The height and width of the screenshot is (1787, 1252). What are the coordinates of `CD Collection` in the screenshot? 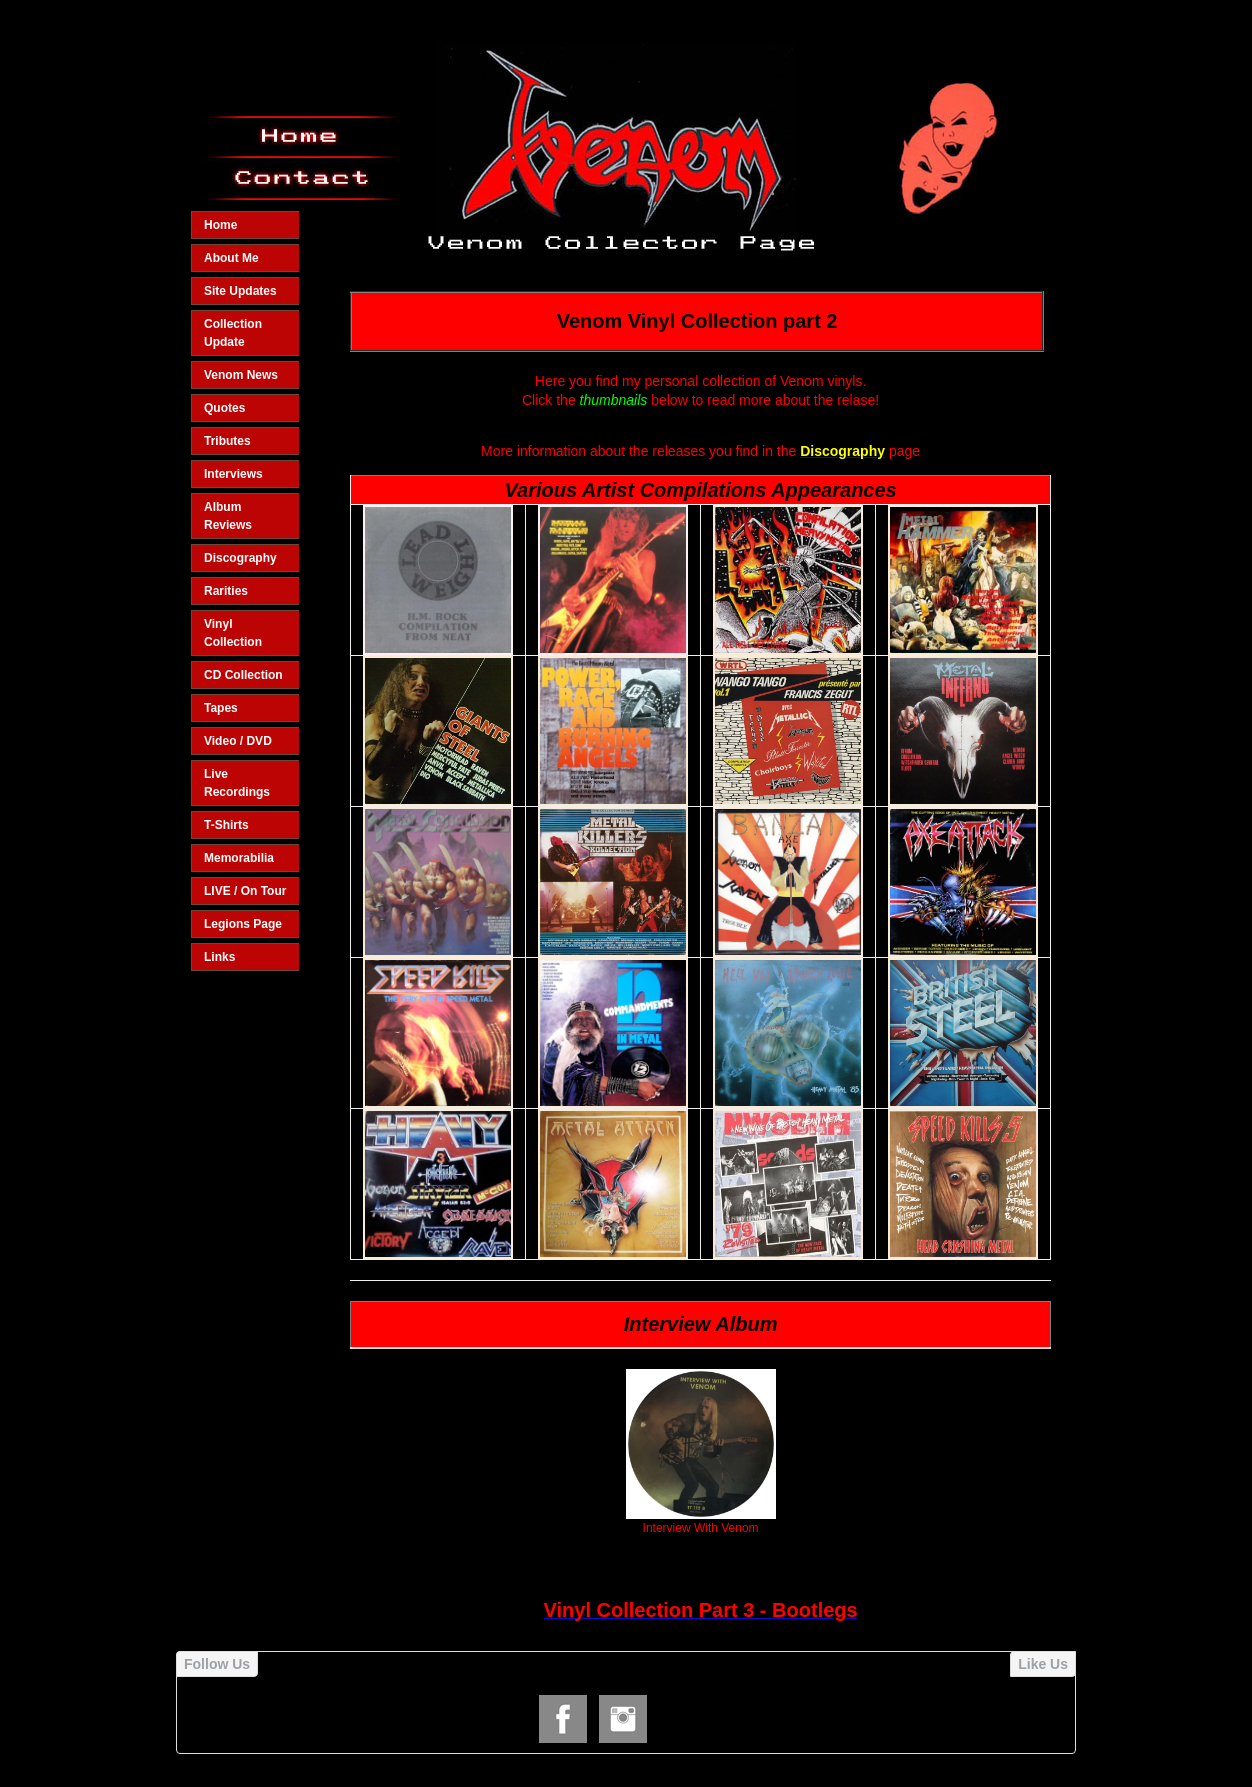 It's located at (243, 675).